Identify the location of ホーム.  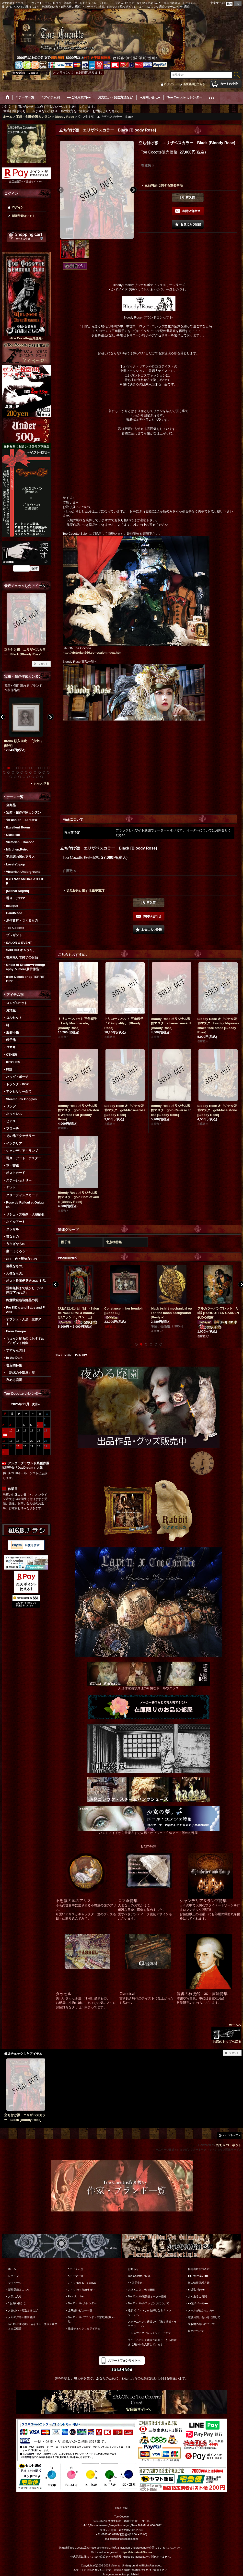
(12, 2269).